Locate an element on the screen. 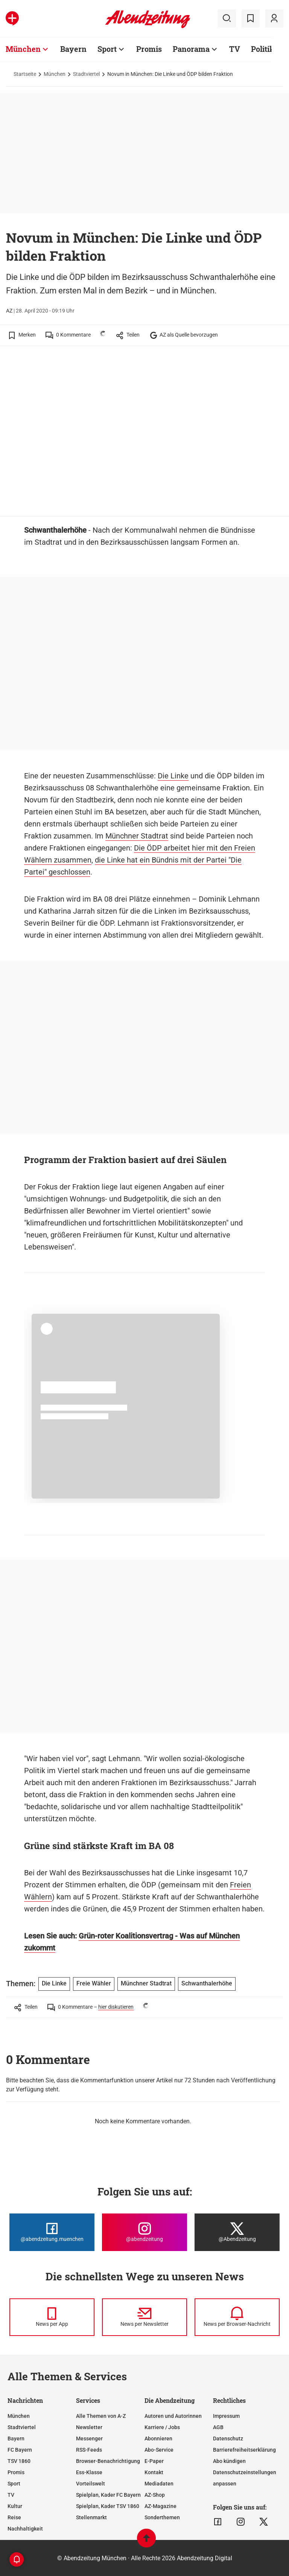 This screenshot has width=289, height=2576. Nachhaltigkeit is located at coordinates (25, 2529).